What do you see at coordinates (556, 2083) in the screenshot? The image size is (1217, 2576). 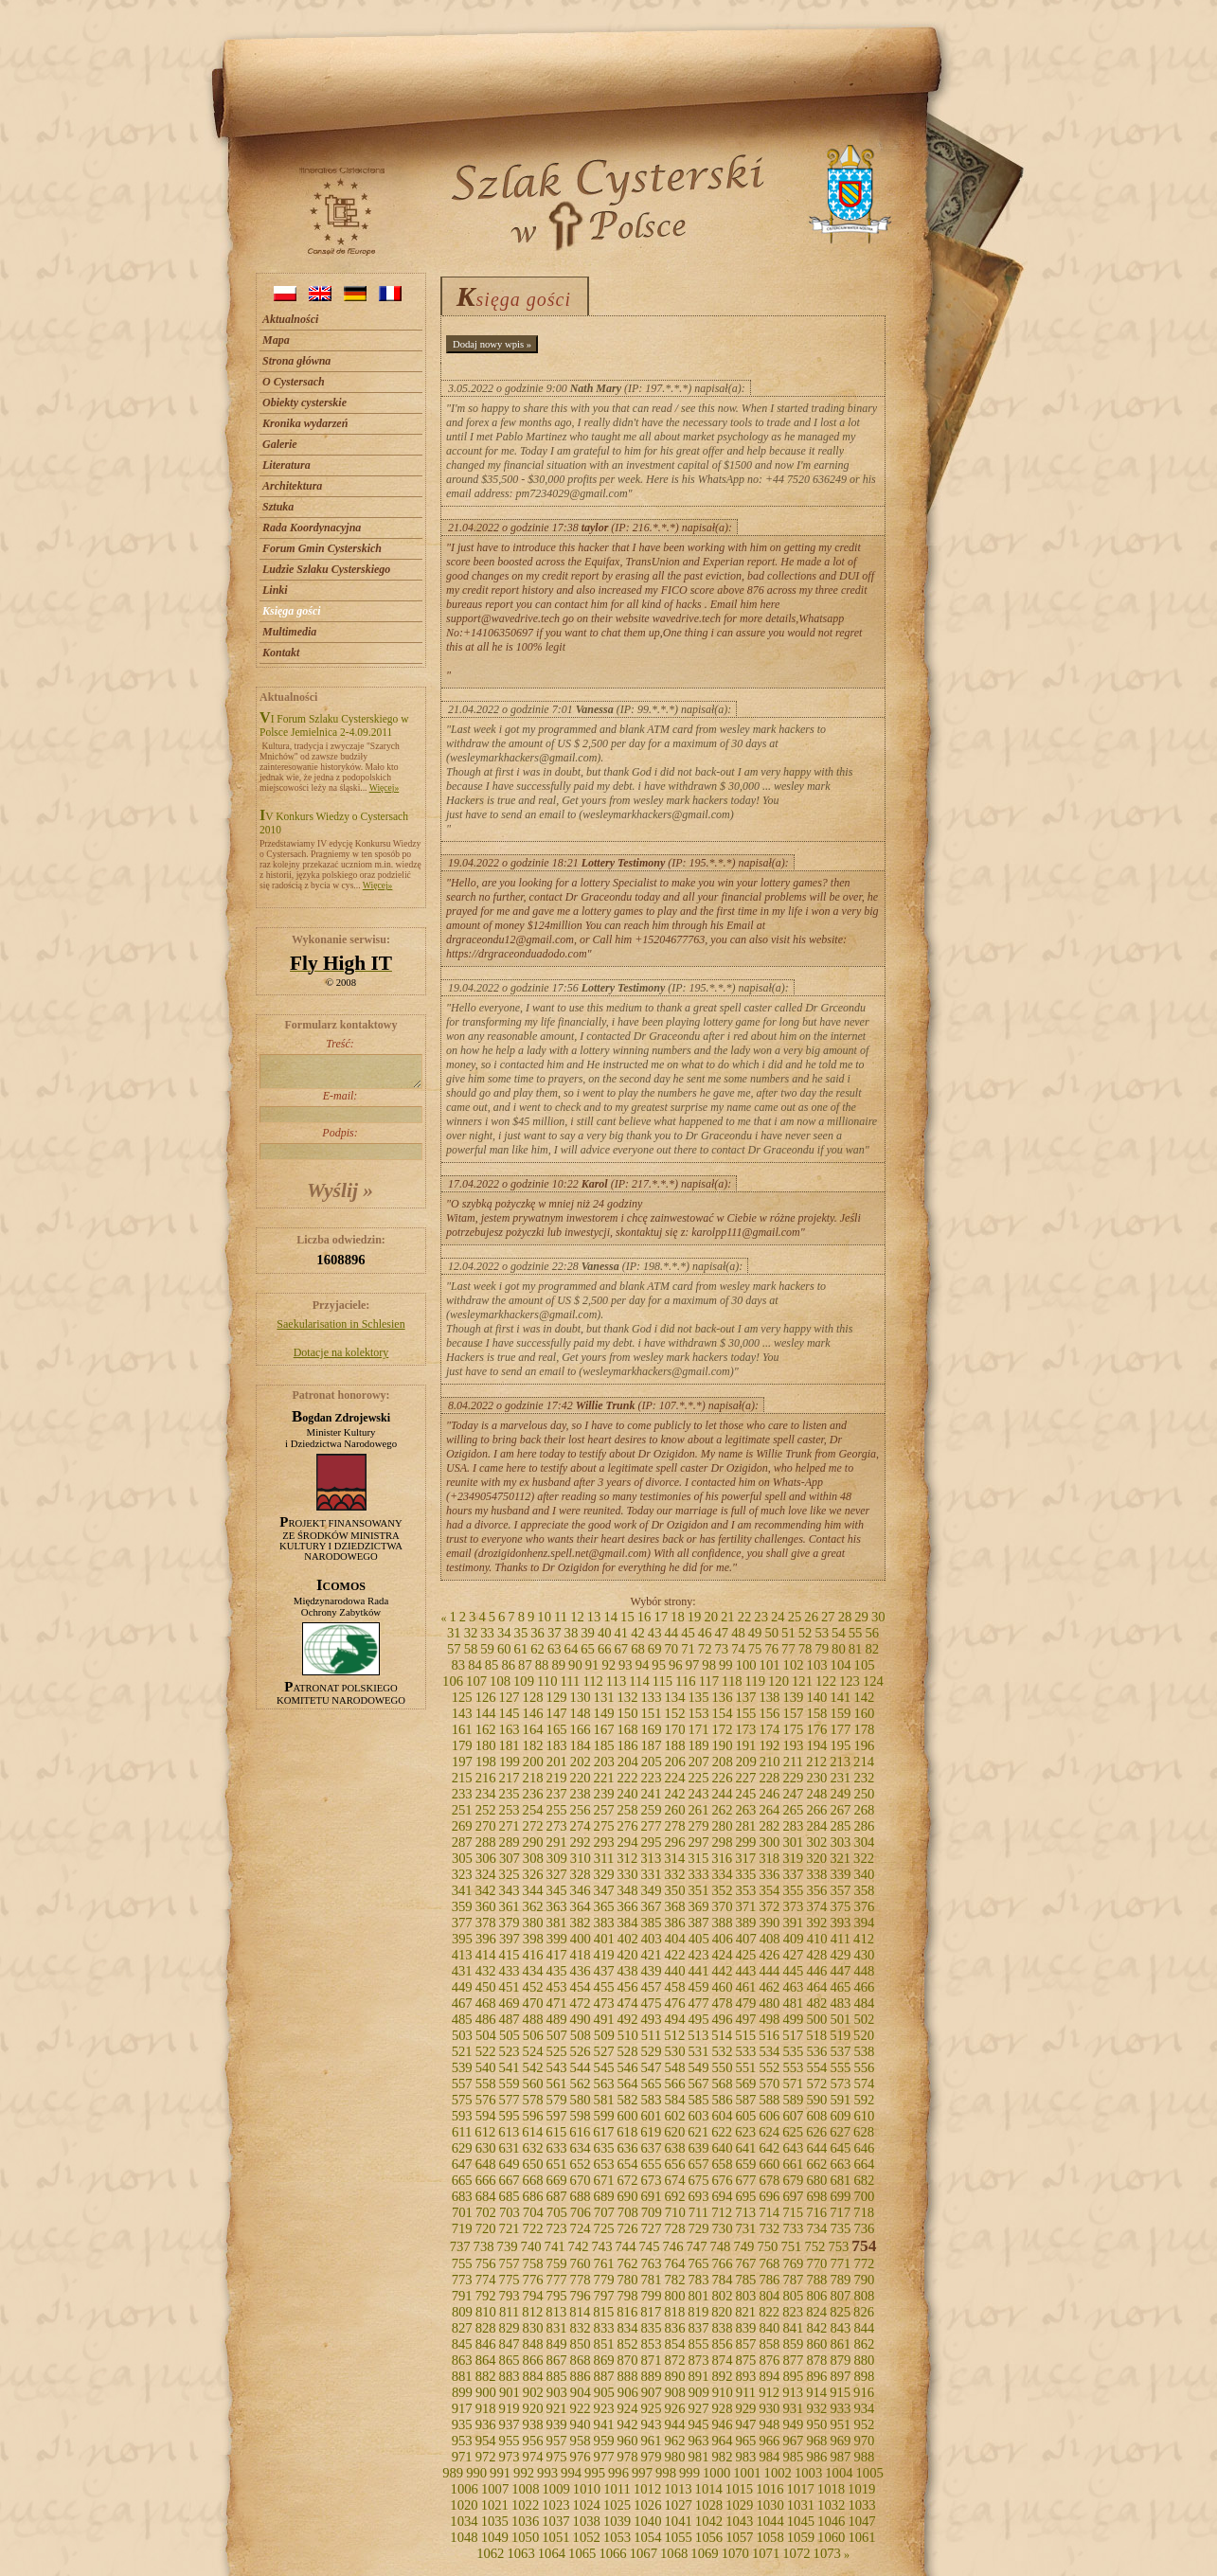 I see `561` at bounding box center [556, 2083].